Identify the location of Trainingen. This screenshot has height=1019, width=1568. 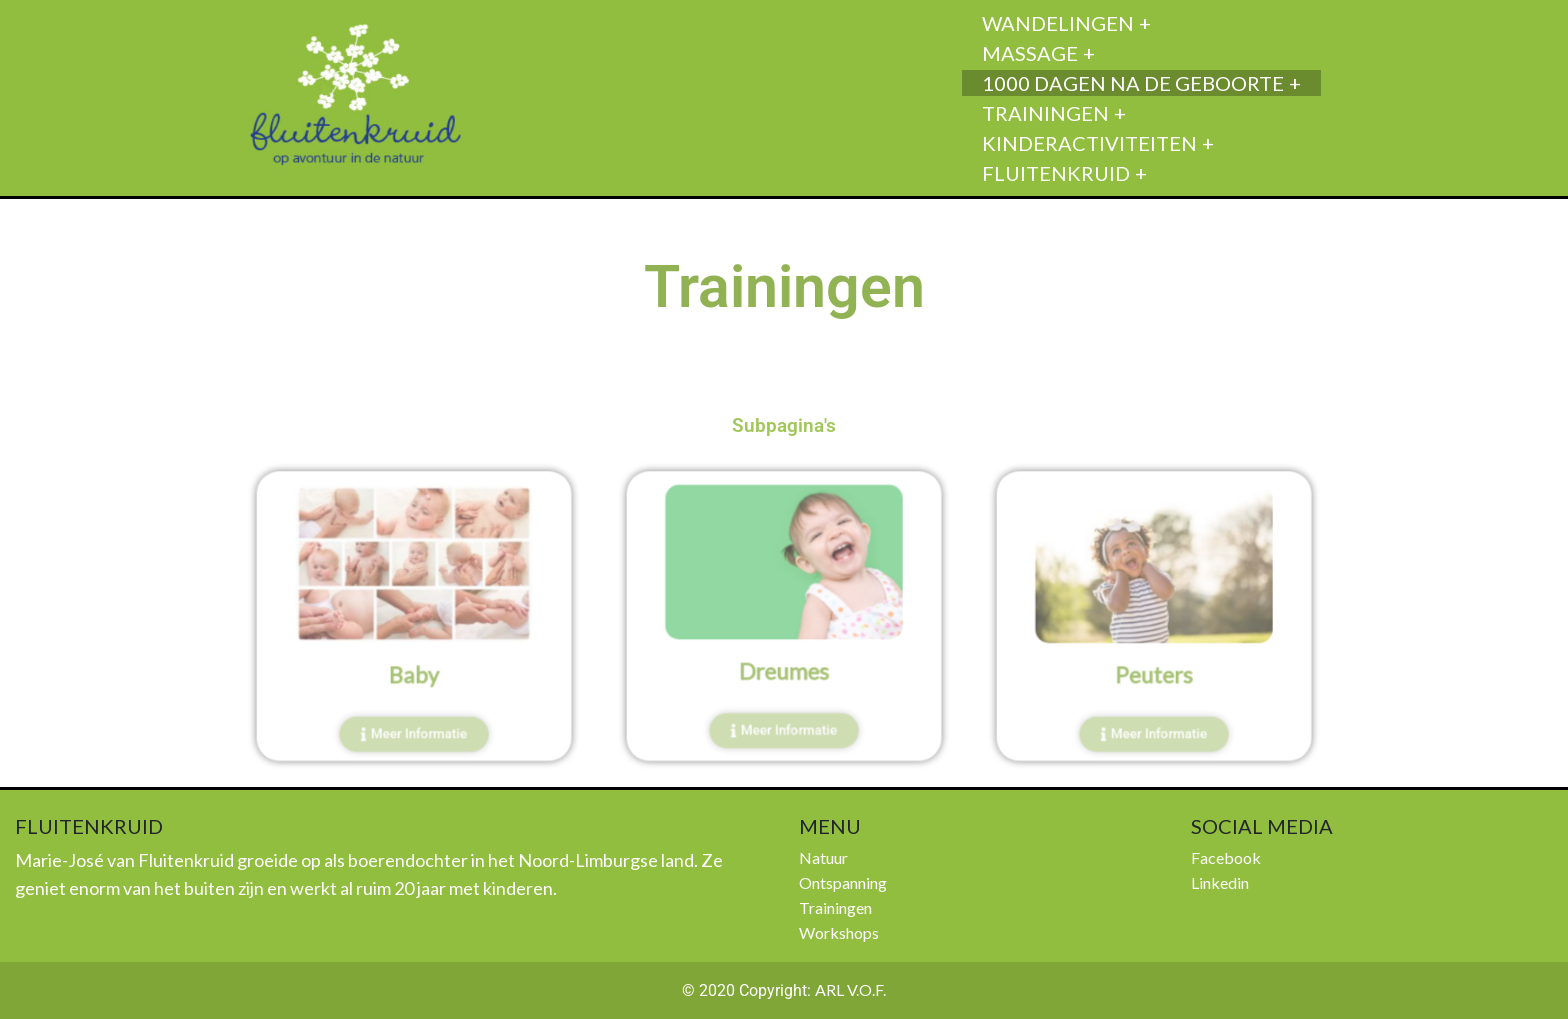
(835, 907).